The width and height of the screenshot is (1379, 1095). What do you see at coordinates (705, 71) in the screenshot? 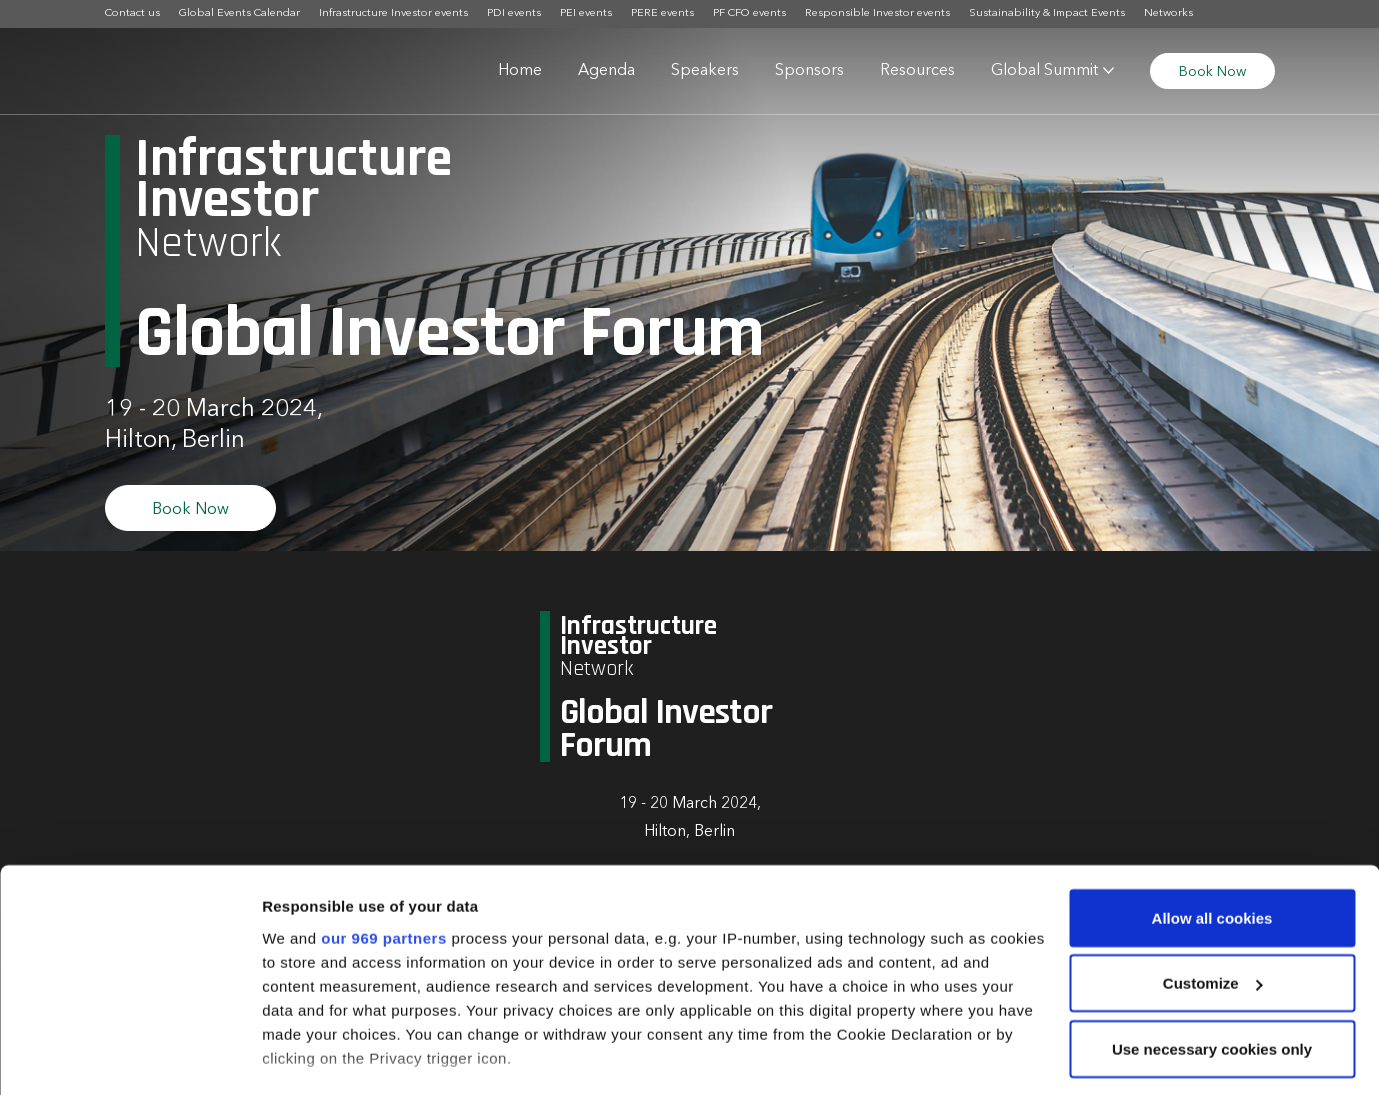
I see `Speakers` at bounding box center [705, 71].